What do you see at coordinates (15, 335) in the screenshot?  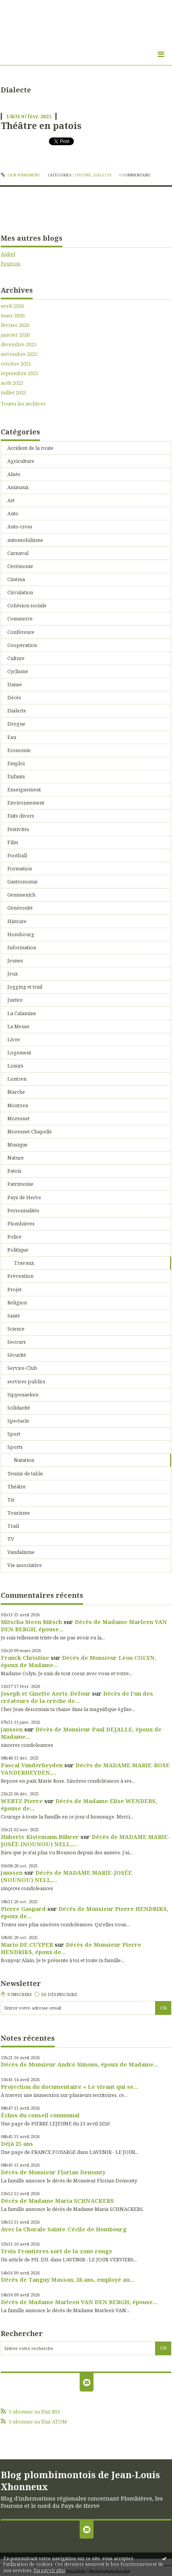 I see `janvier 2026` at bounding box center [15, 335].